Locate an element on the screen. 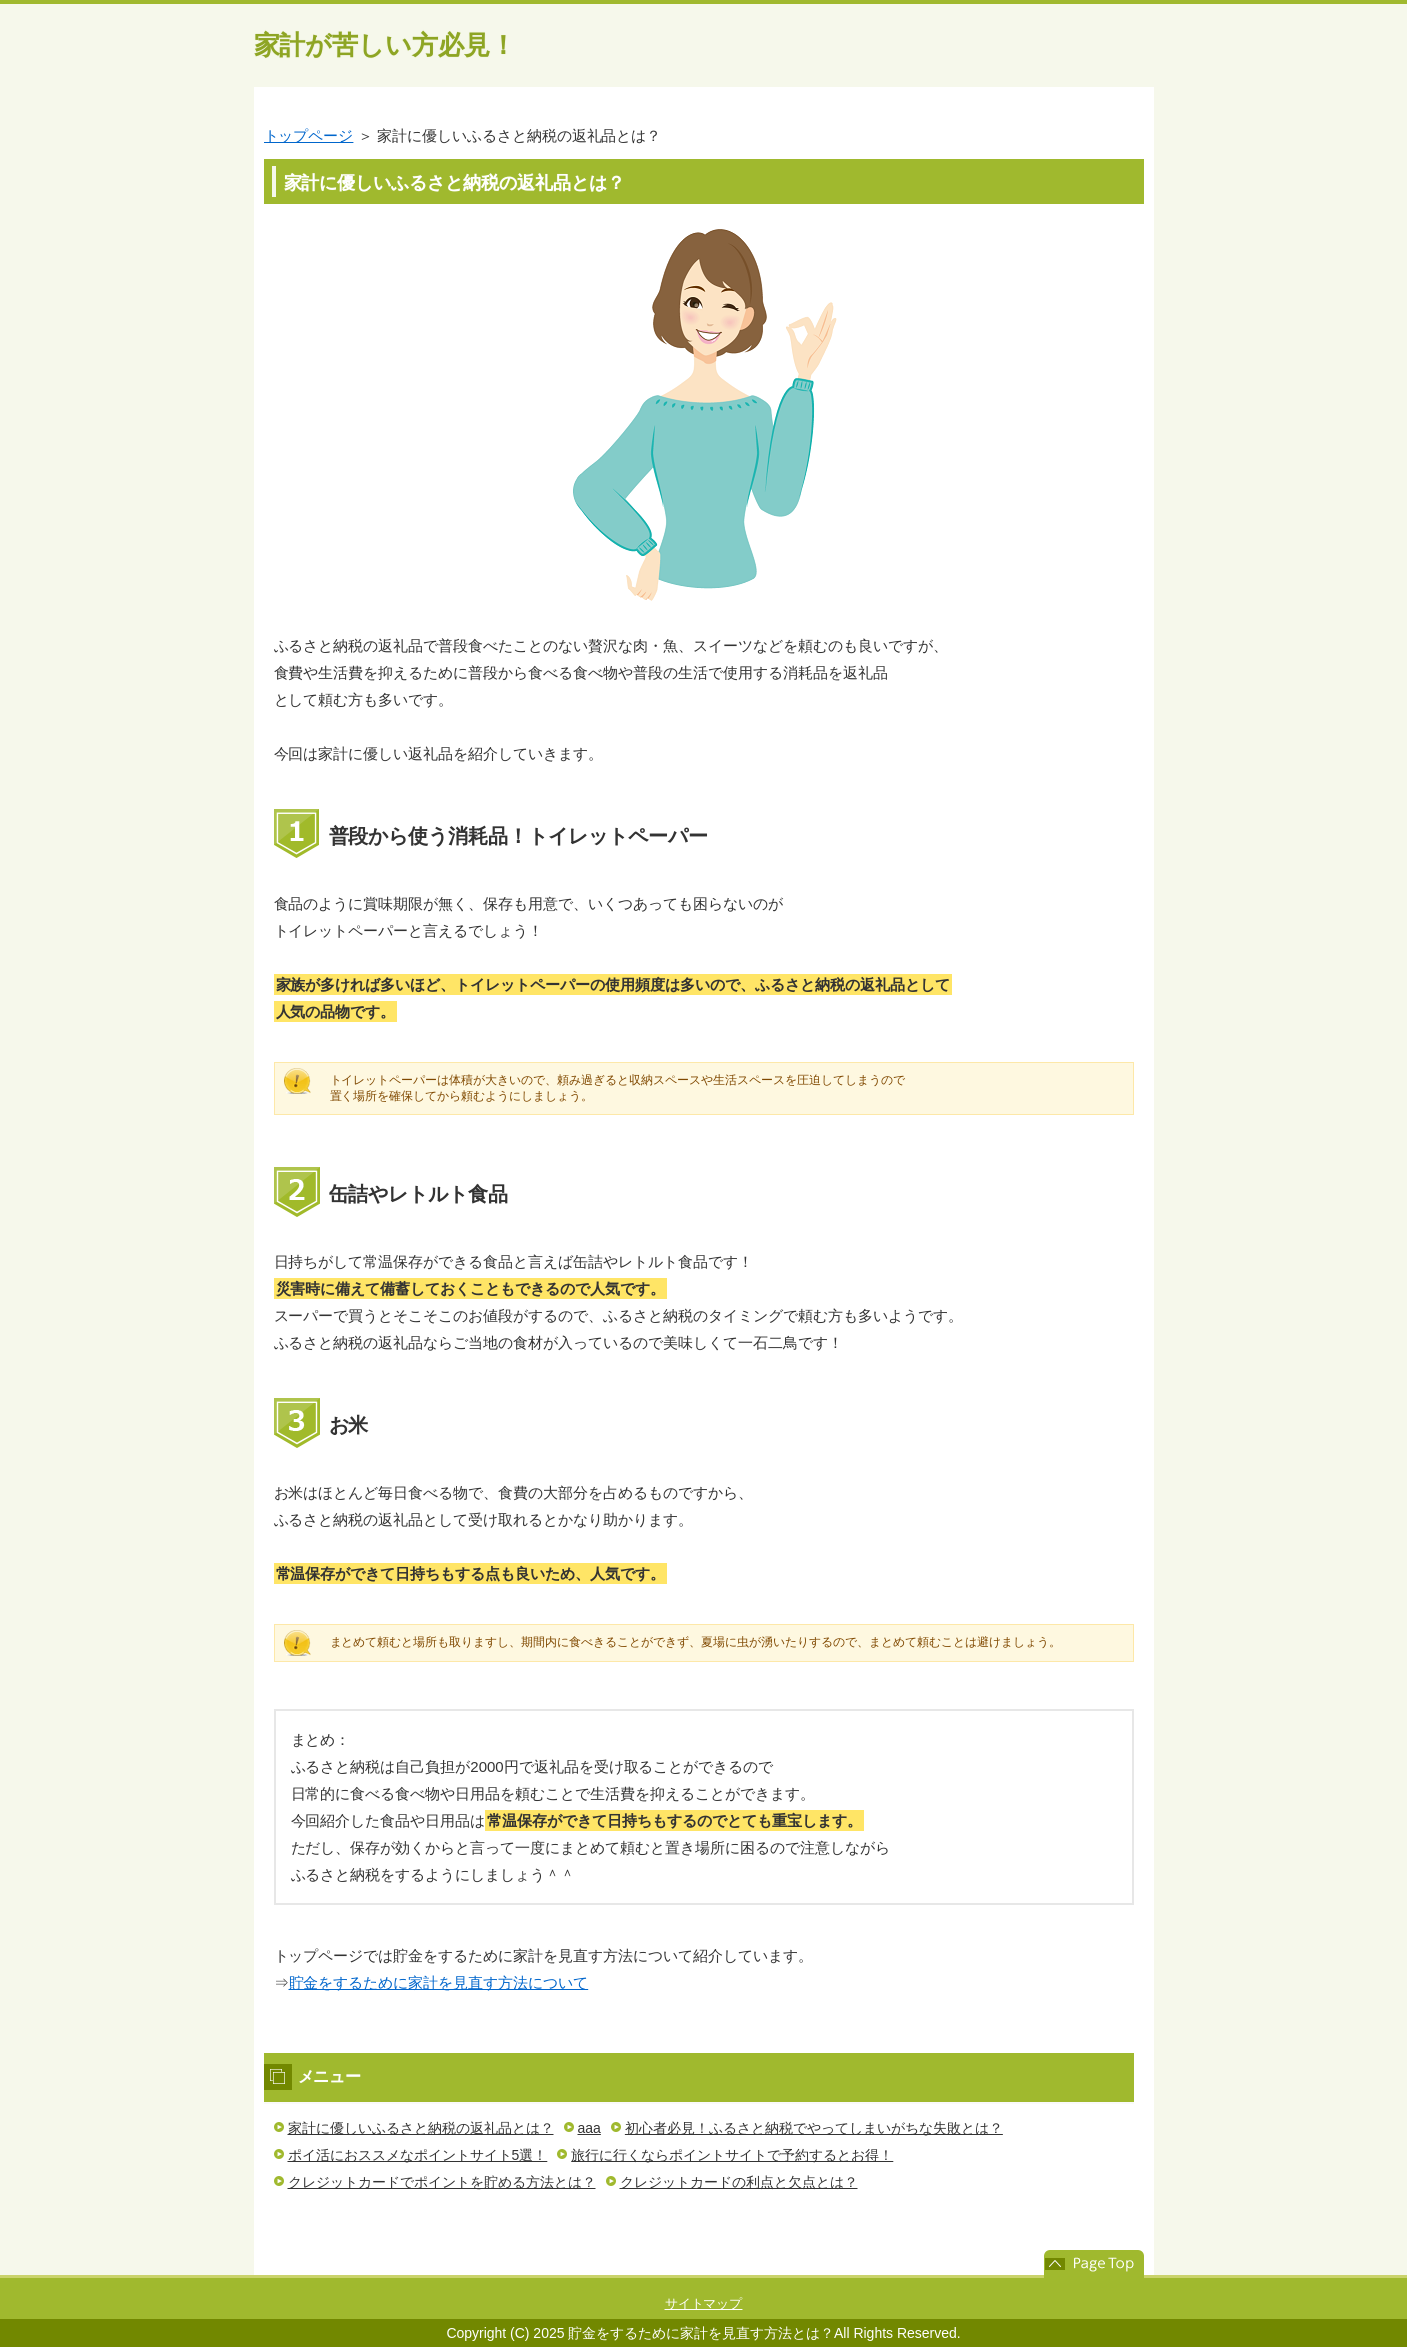  初心者必見！ふるさと納税でやってしまいがちな失敗とは？ is located at coordinates (814, 2128).